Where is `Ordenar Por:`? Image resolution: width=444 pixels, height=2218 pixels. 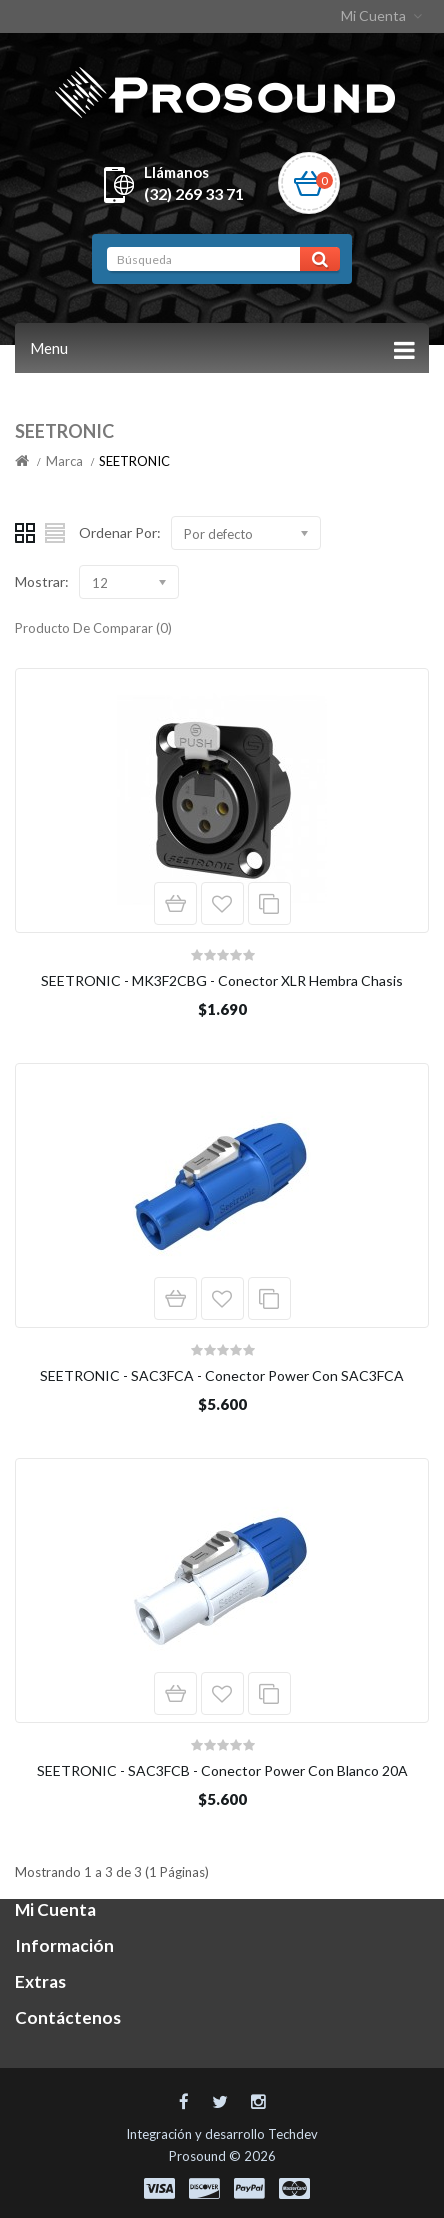 Ordenar Por: is located at coordinates (120, 532).